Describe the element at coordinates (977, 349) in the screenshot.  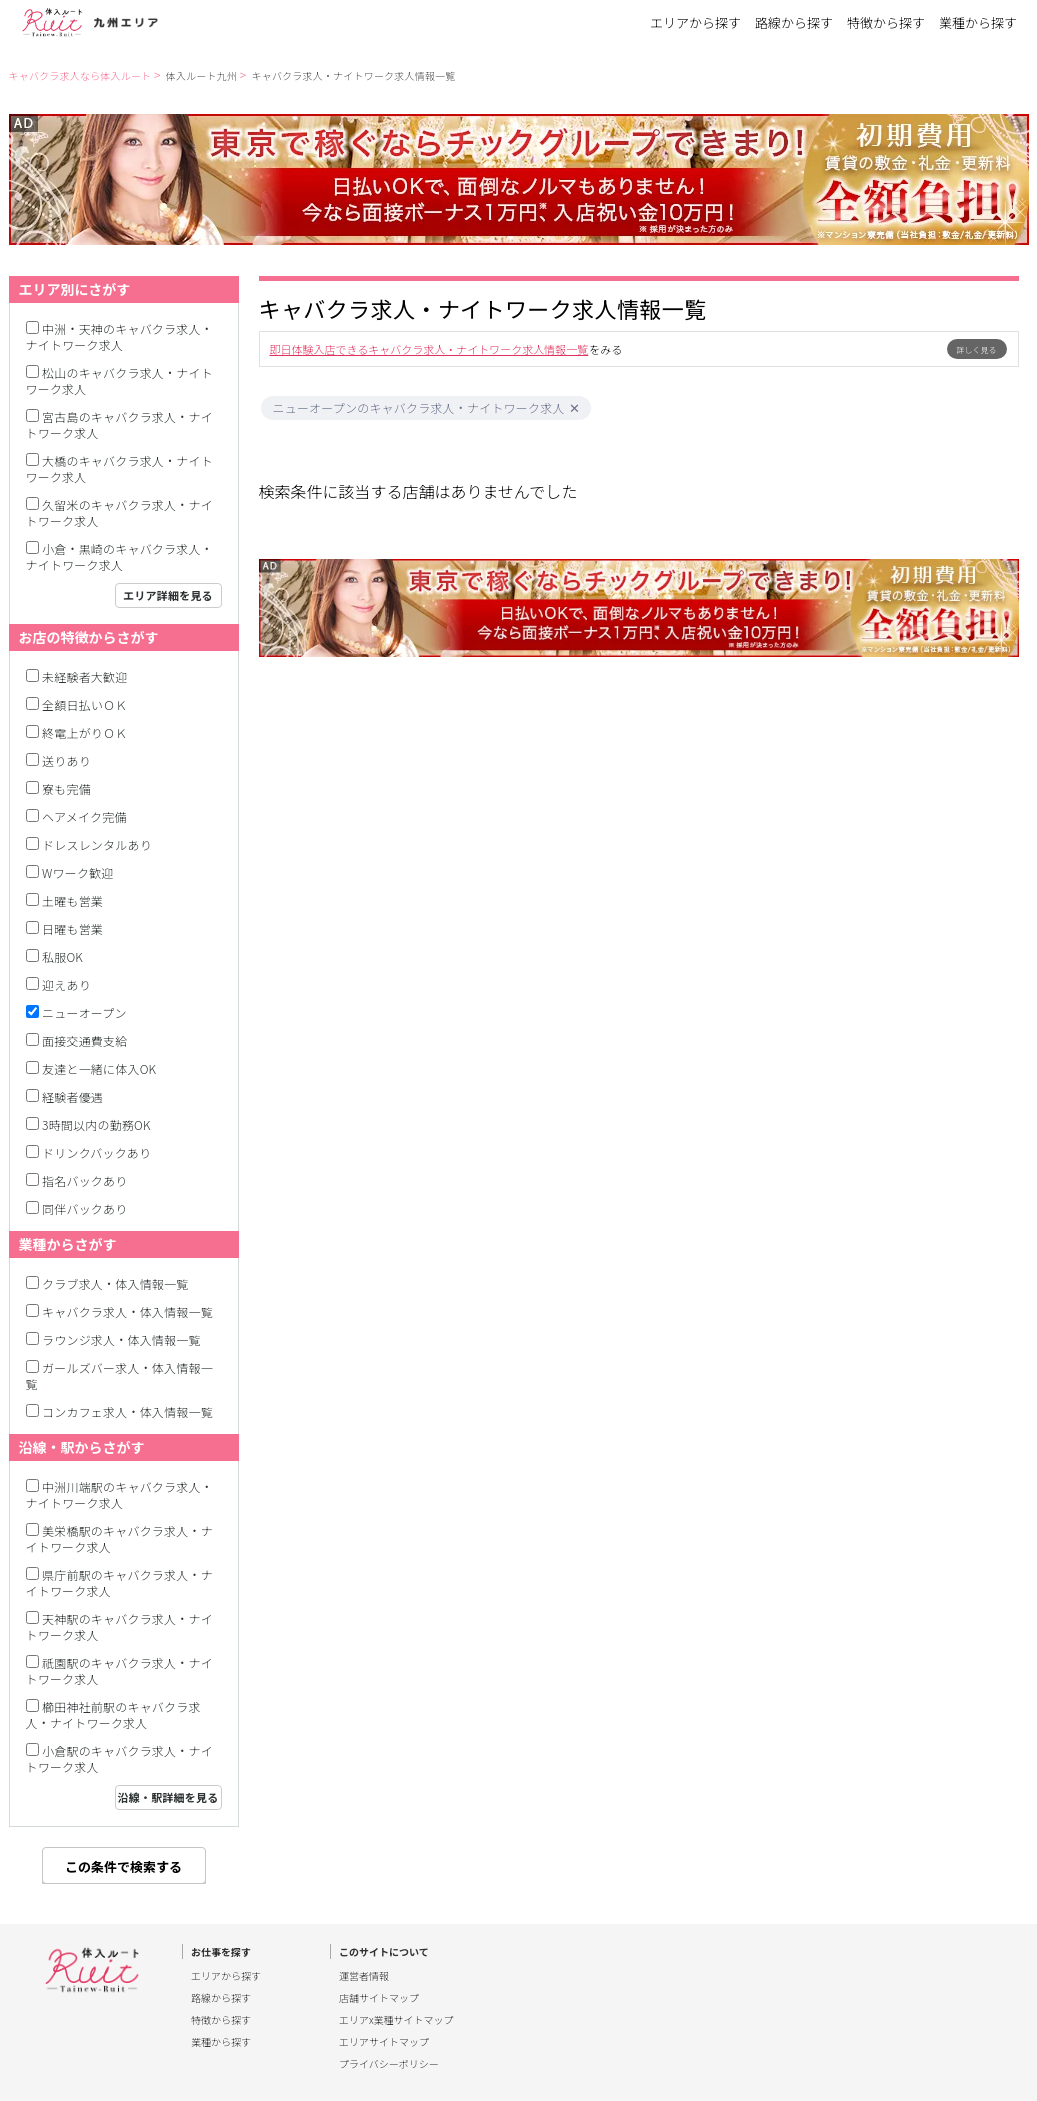
I see `詳しく見る` at that location.